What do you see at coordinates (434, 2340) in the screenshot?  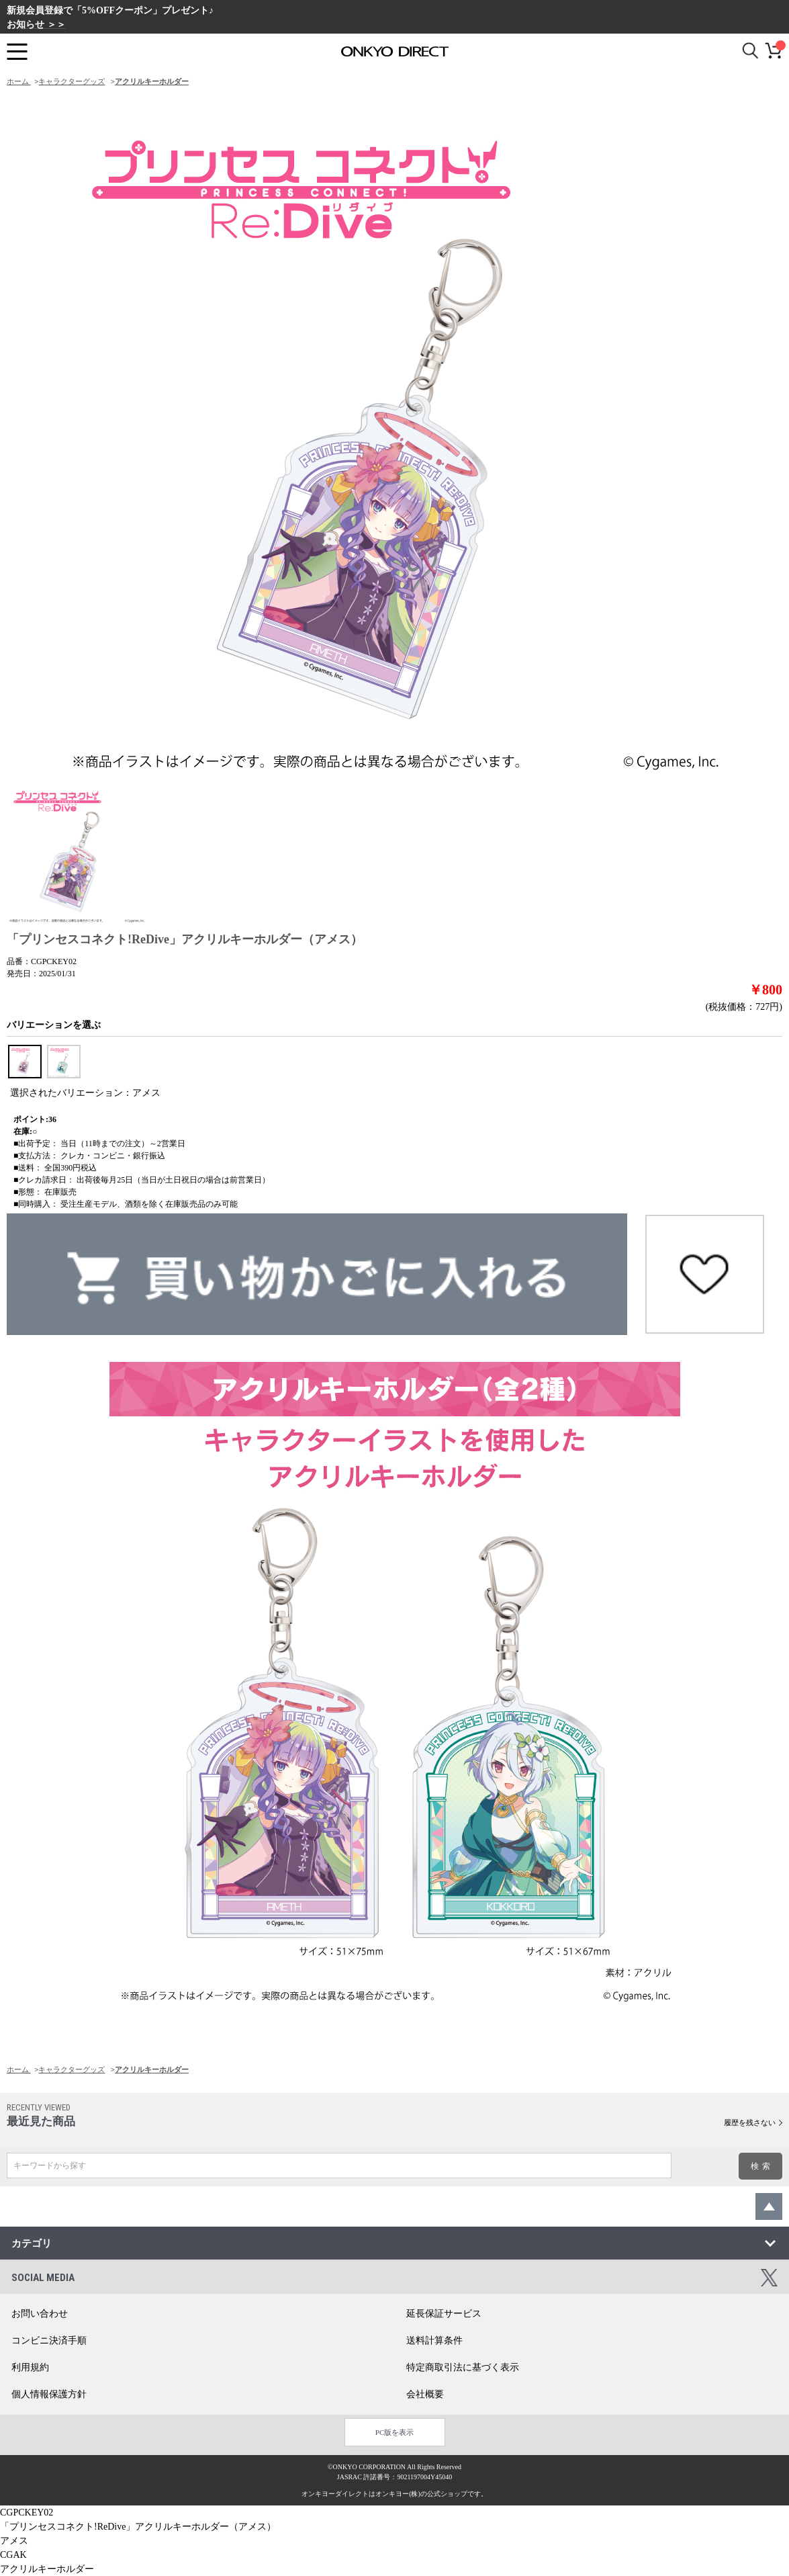 I see `送料計算条件` at bounding box center [434, 2340].